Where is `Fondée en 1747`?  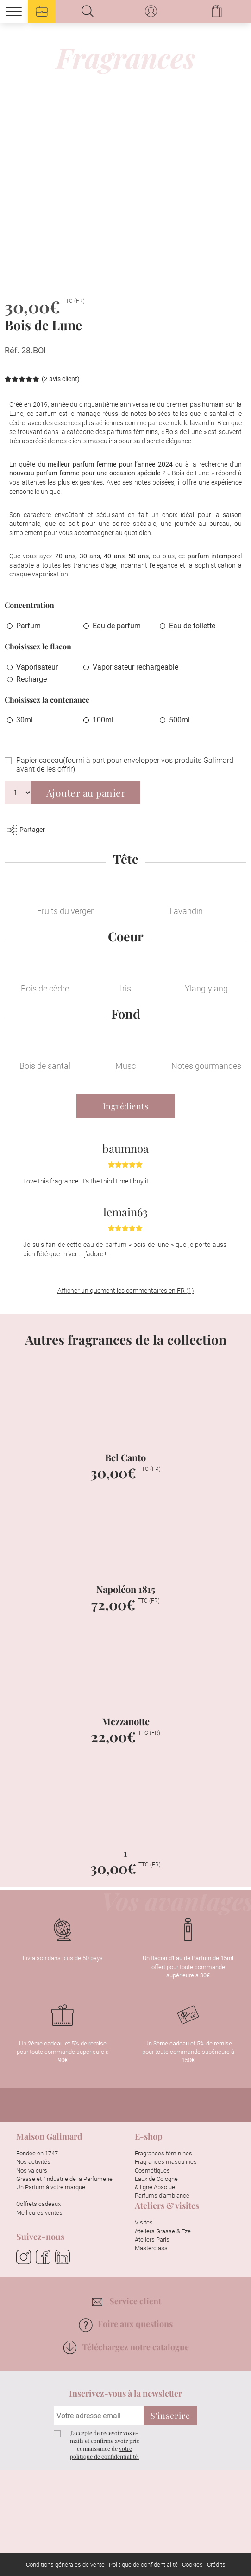
Fondée en 1747 is located at coordinates (37, 2153).